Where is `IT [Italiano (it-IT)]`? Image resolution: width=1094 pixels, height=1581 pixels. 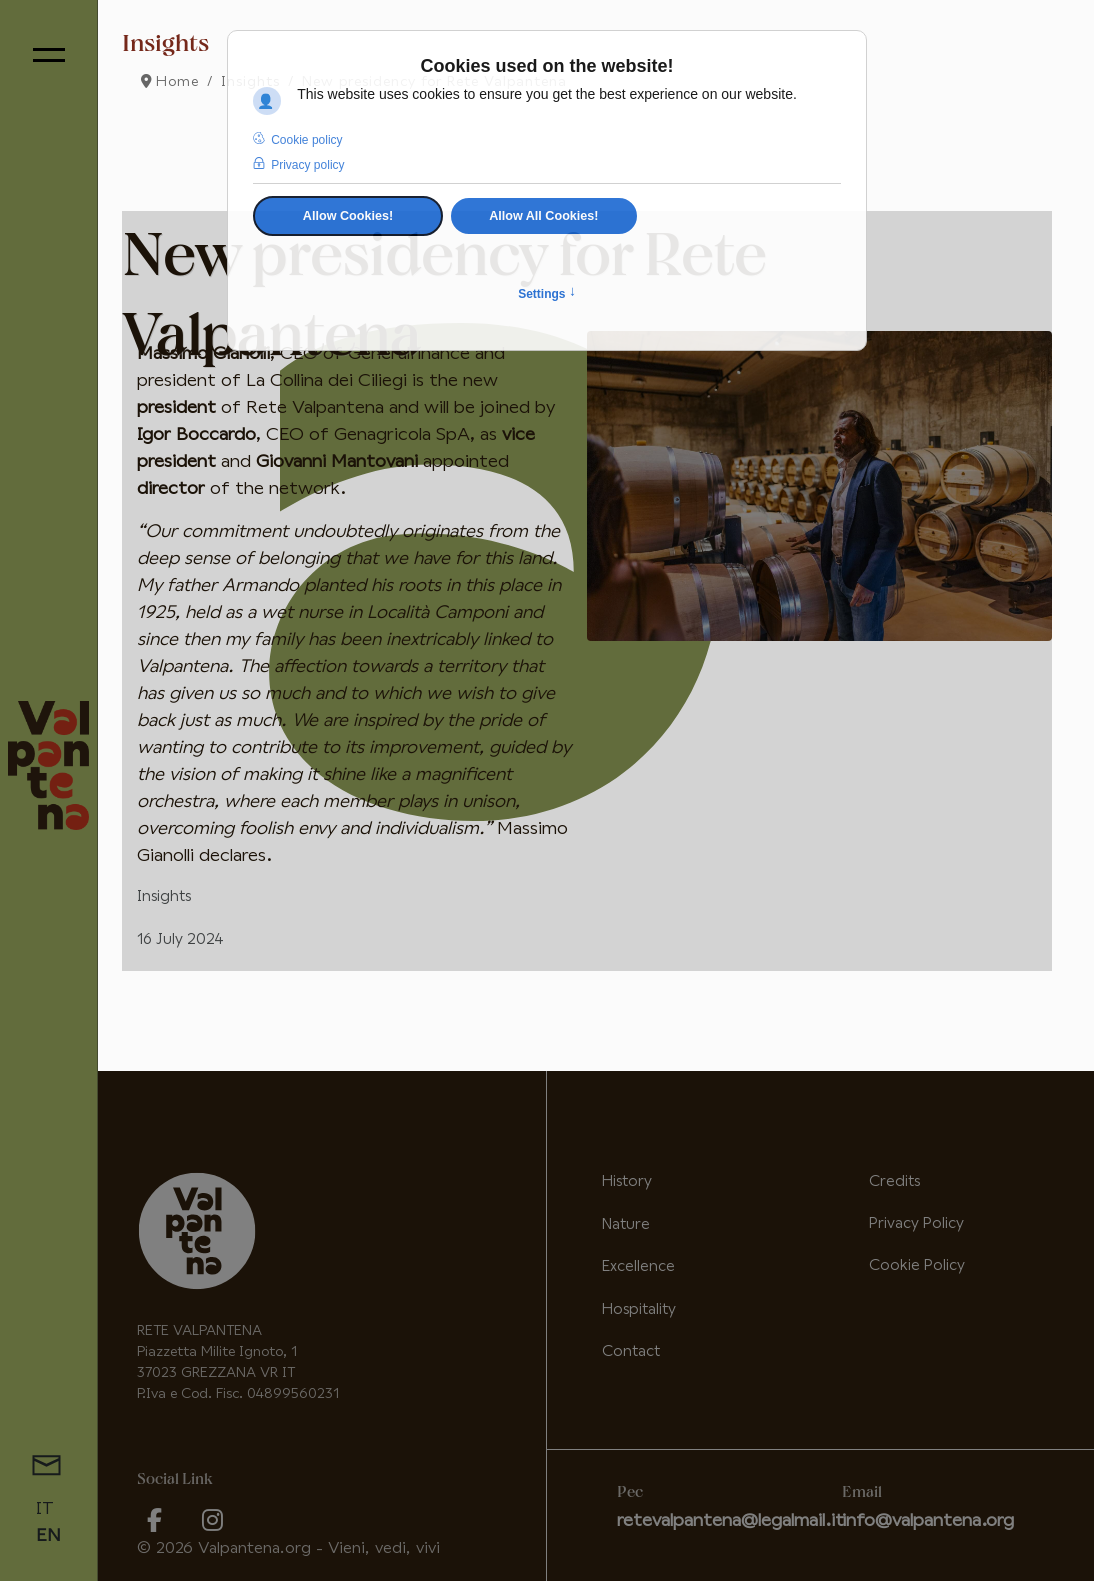
IT [Italiano (it-IT)] is located at coordinates (45, 1509).